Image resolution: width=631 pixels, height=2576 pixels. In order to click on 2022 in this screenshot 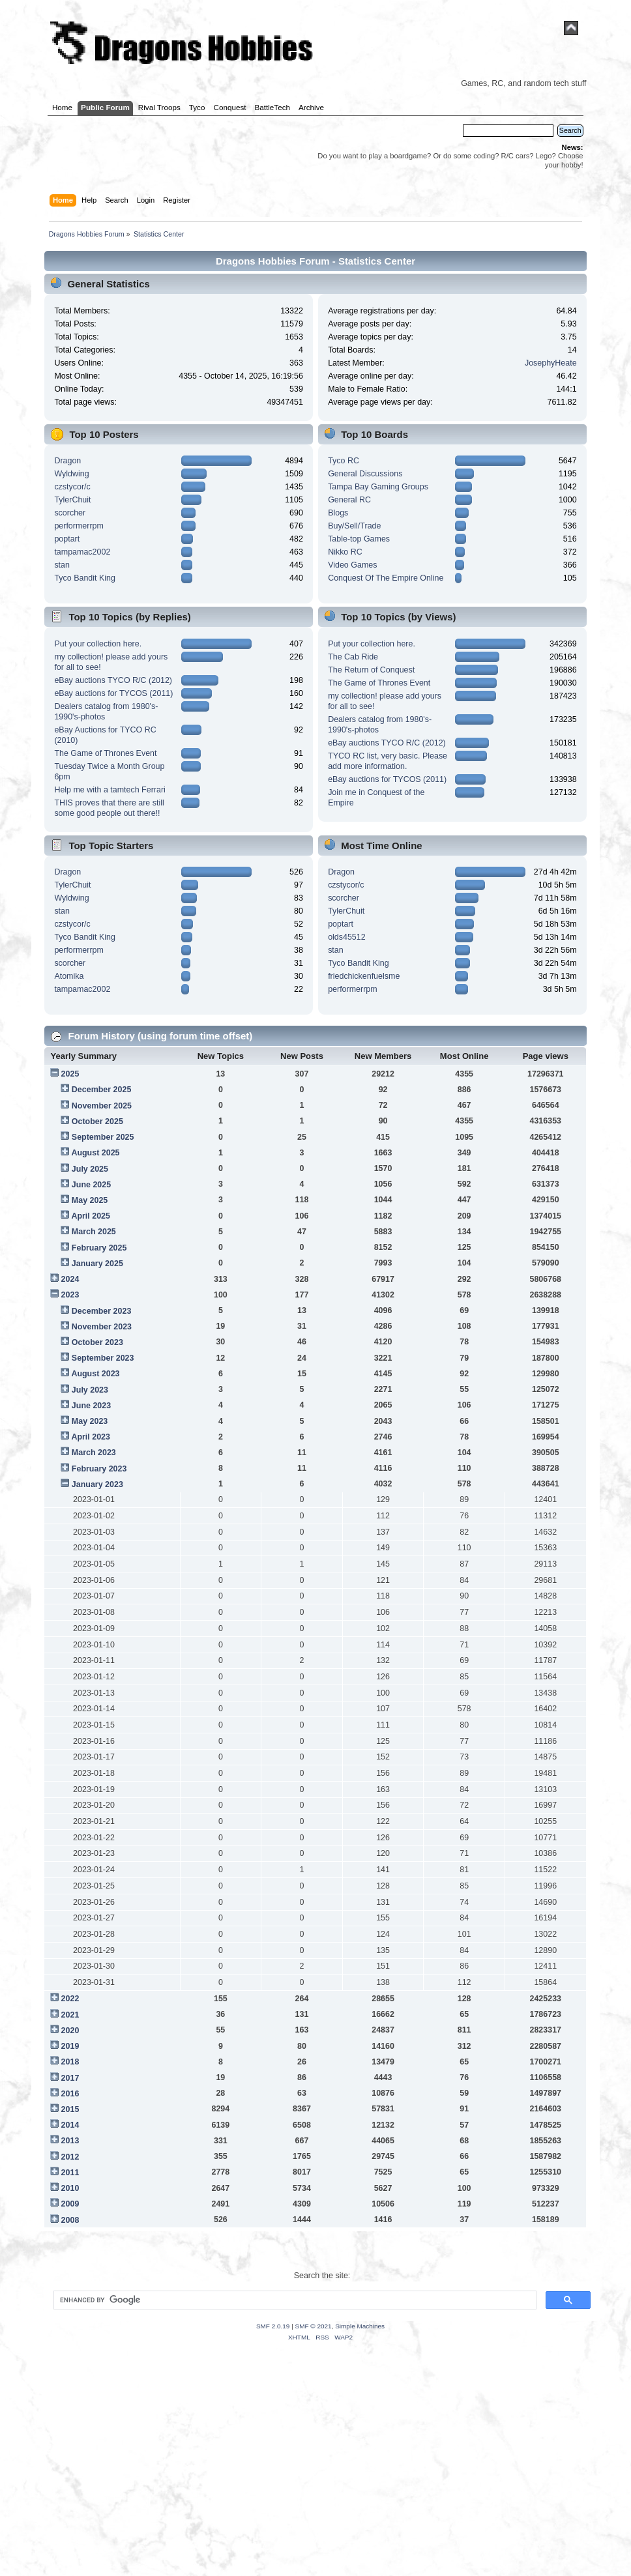, I will do `click(70, 1998)`.